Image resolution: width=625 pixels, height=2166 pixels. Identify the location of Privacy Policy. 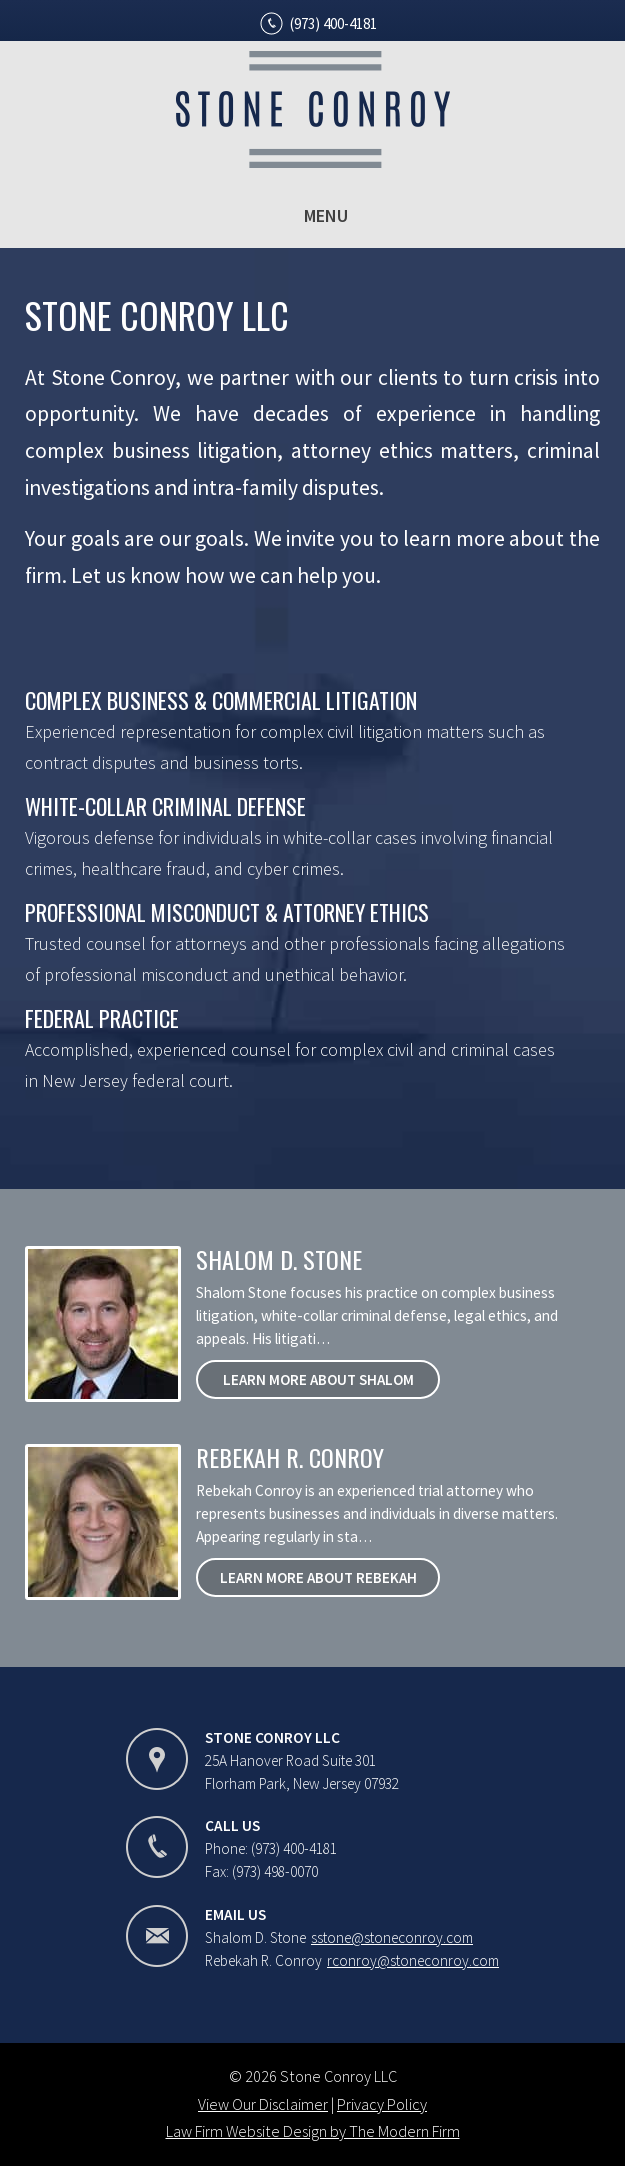
(382, 2104).